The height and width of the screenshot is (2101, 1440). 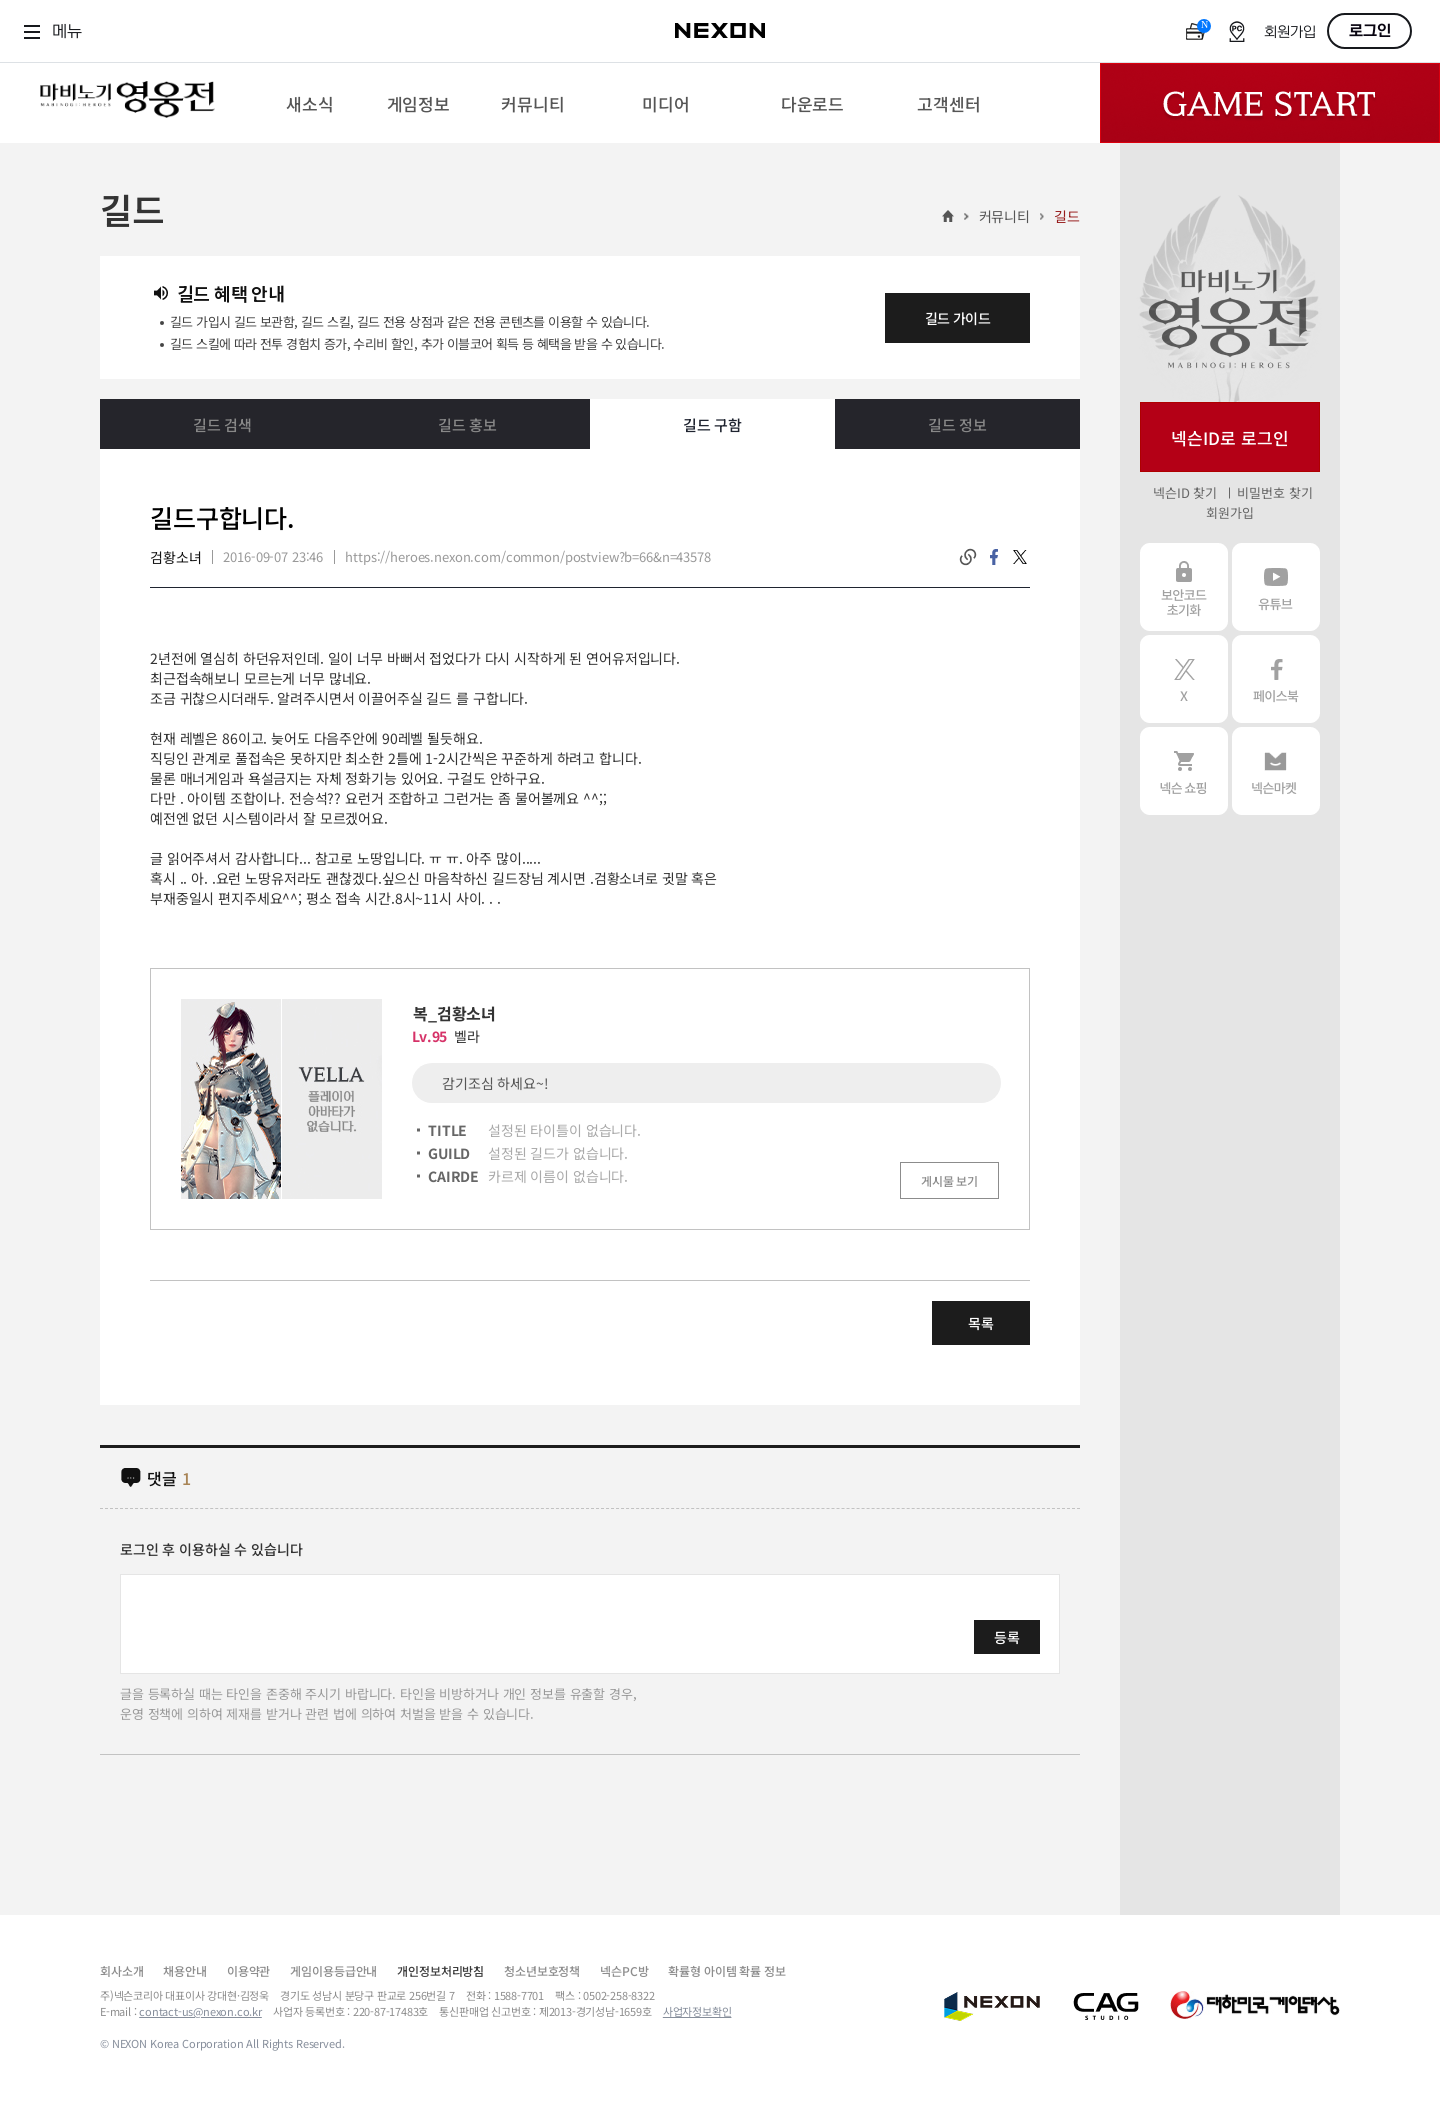 I want to click on 넥슨PC방, so click(x=624, y=1970).